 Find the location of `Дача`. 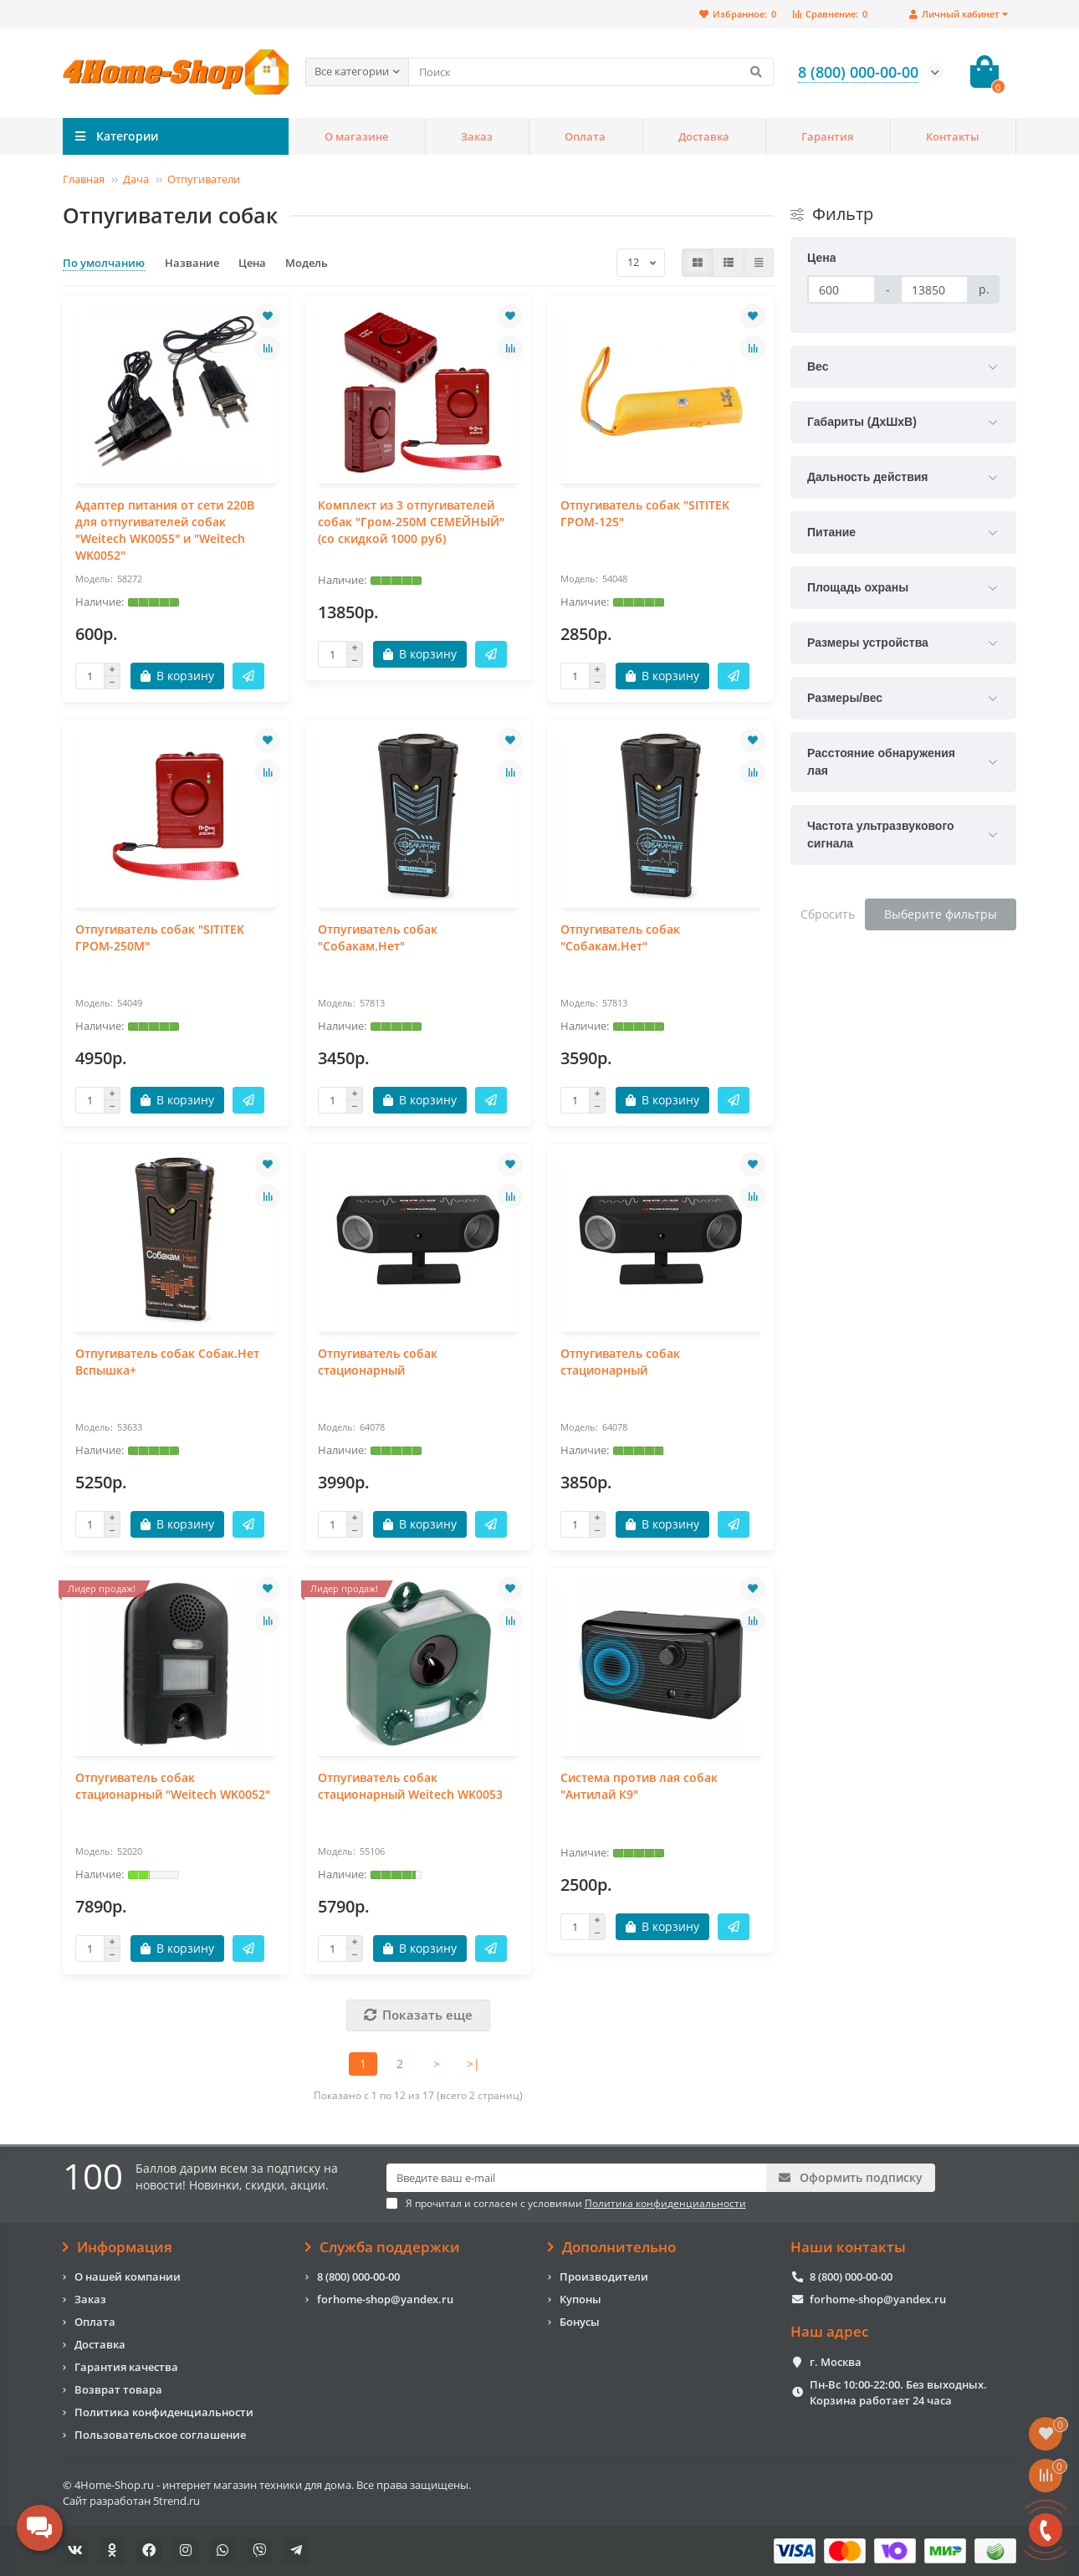

Дача is located at coordinates (136, 179).